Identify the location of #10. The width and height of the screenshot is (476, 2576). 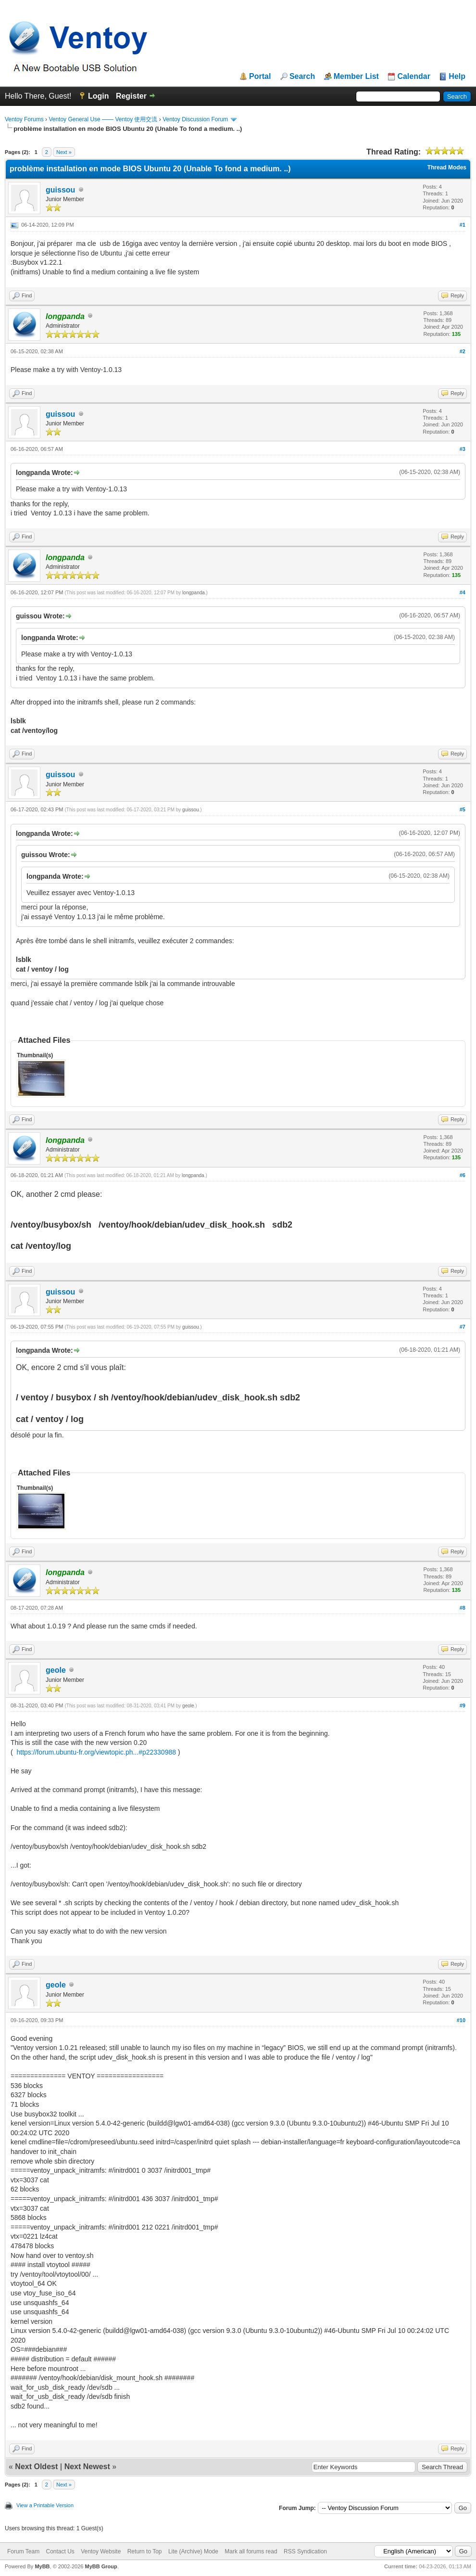
(461, 2020).